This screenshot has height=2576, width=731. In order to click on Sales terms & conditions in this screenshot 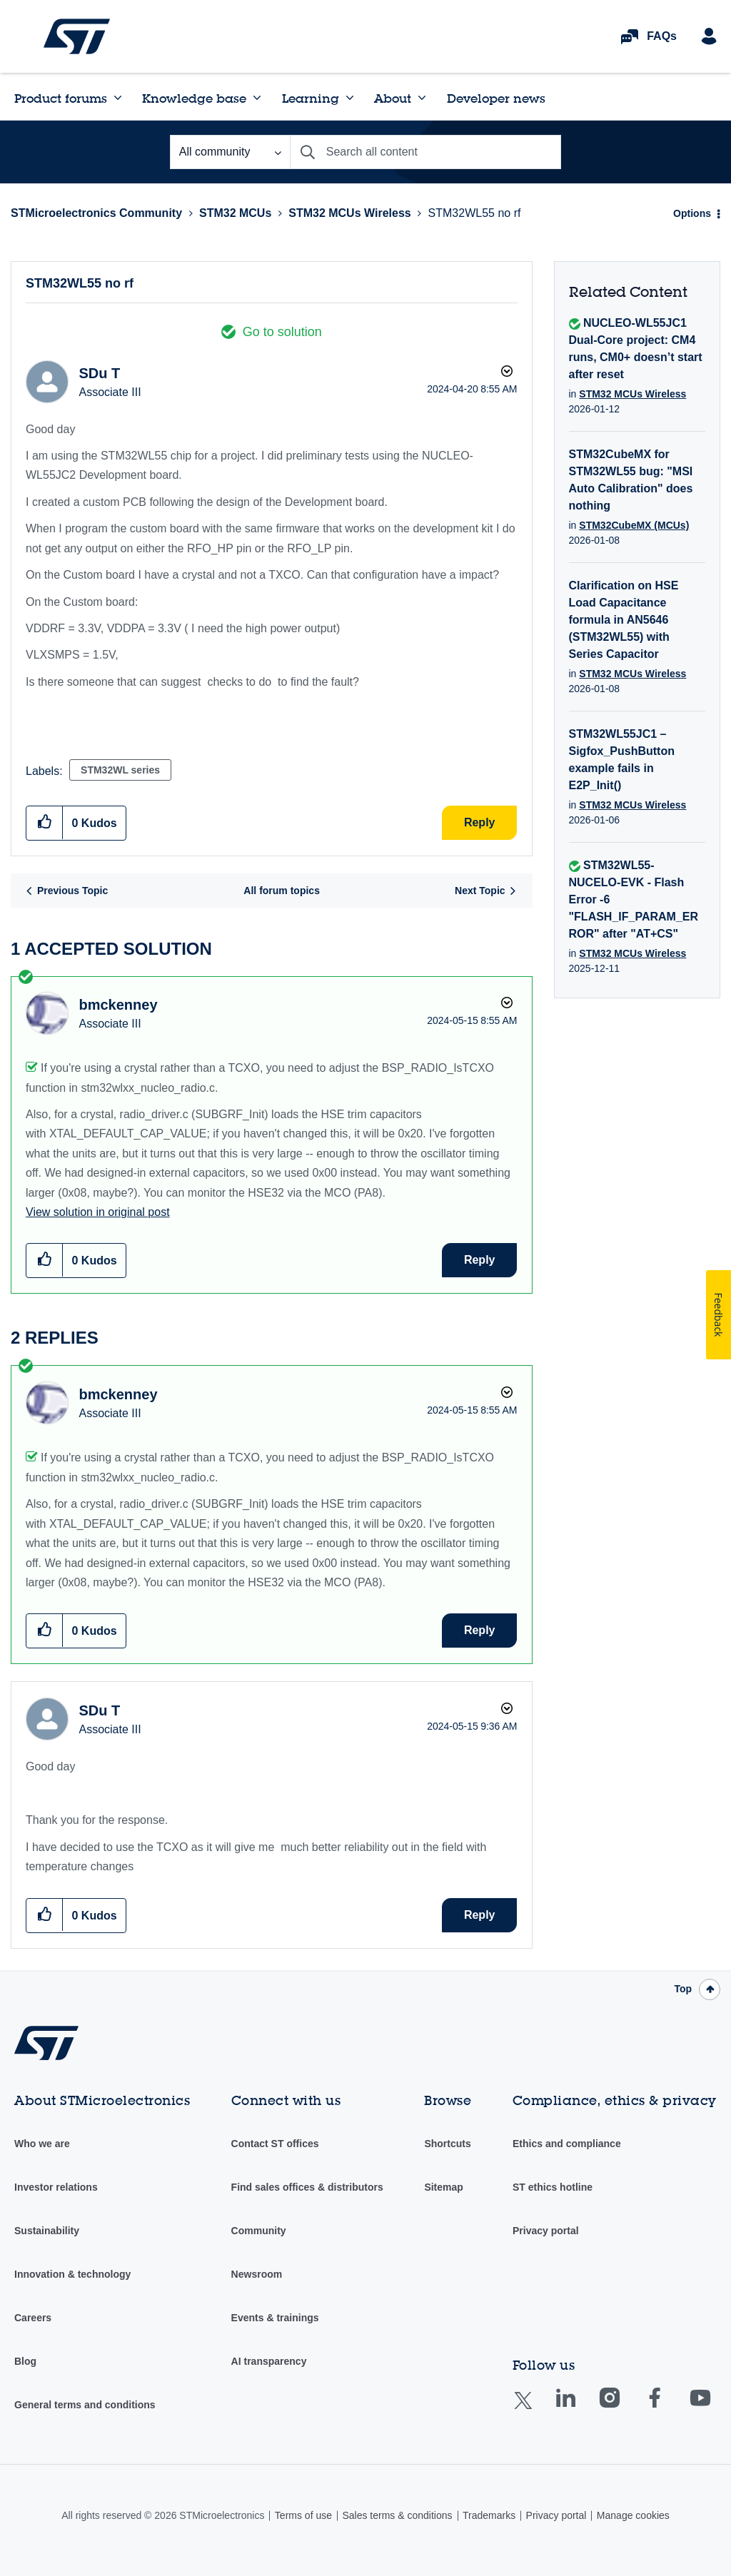, I will do `click(397, 2515)`.